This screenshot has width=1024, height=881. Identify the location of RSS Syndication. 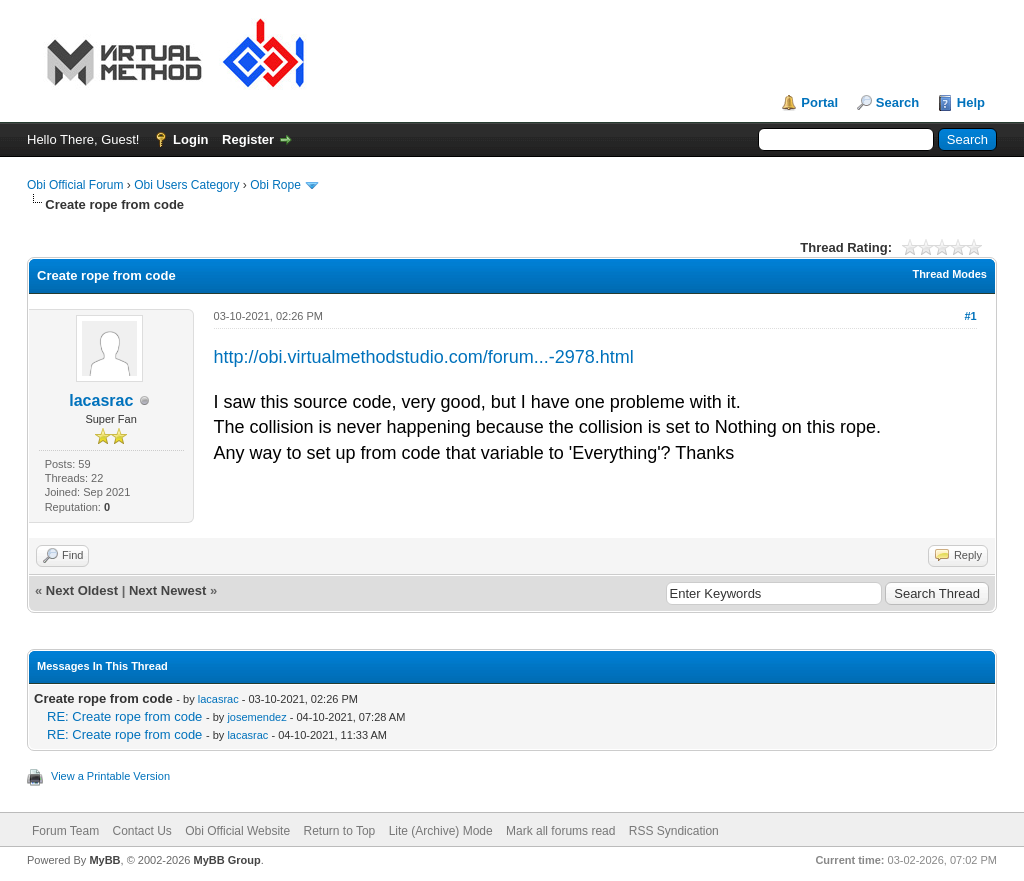
(674, 831).